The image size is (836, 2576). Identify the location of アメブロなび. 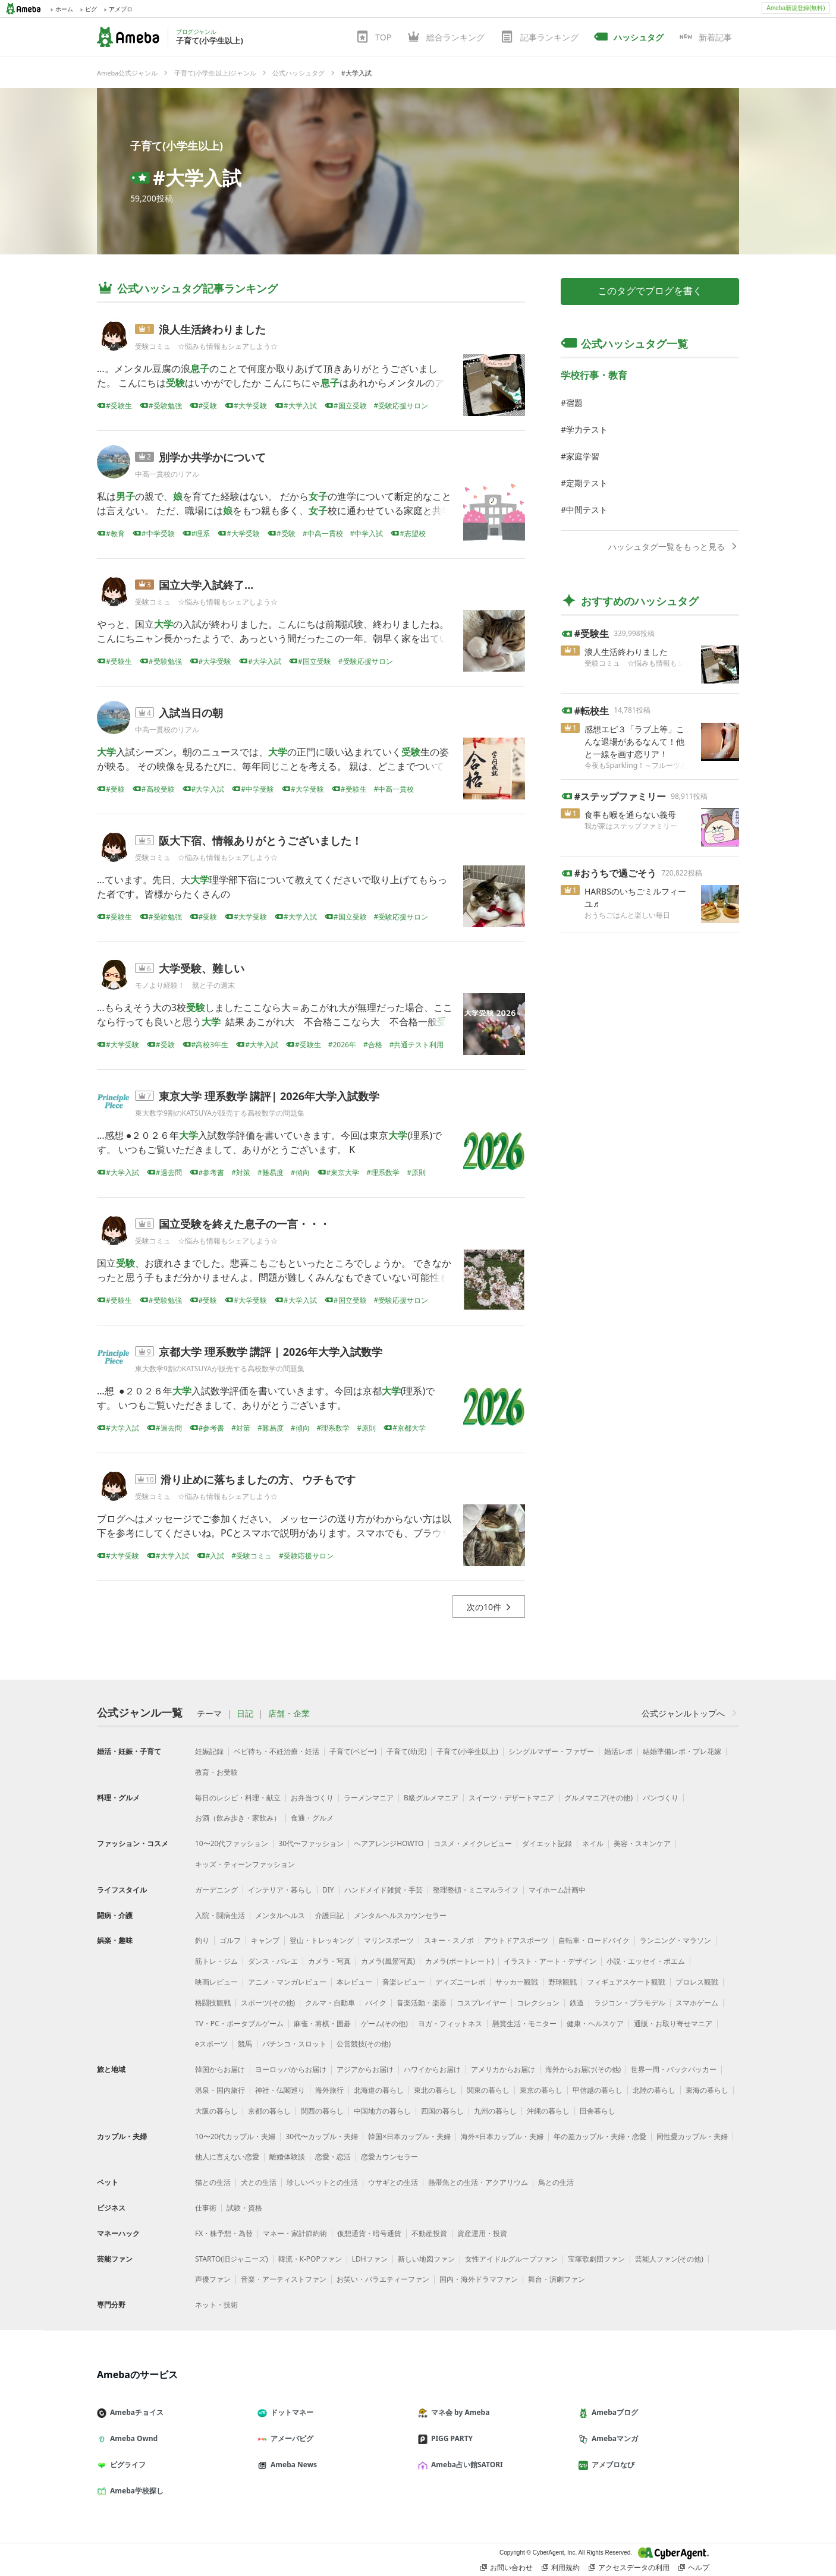
(611, 2465).